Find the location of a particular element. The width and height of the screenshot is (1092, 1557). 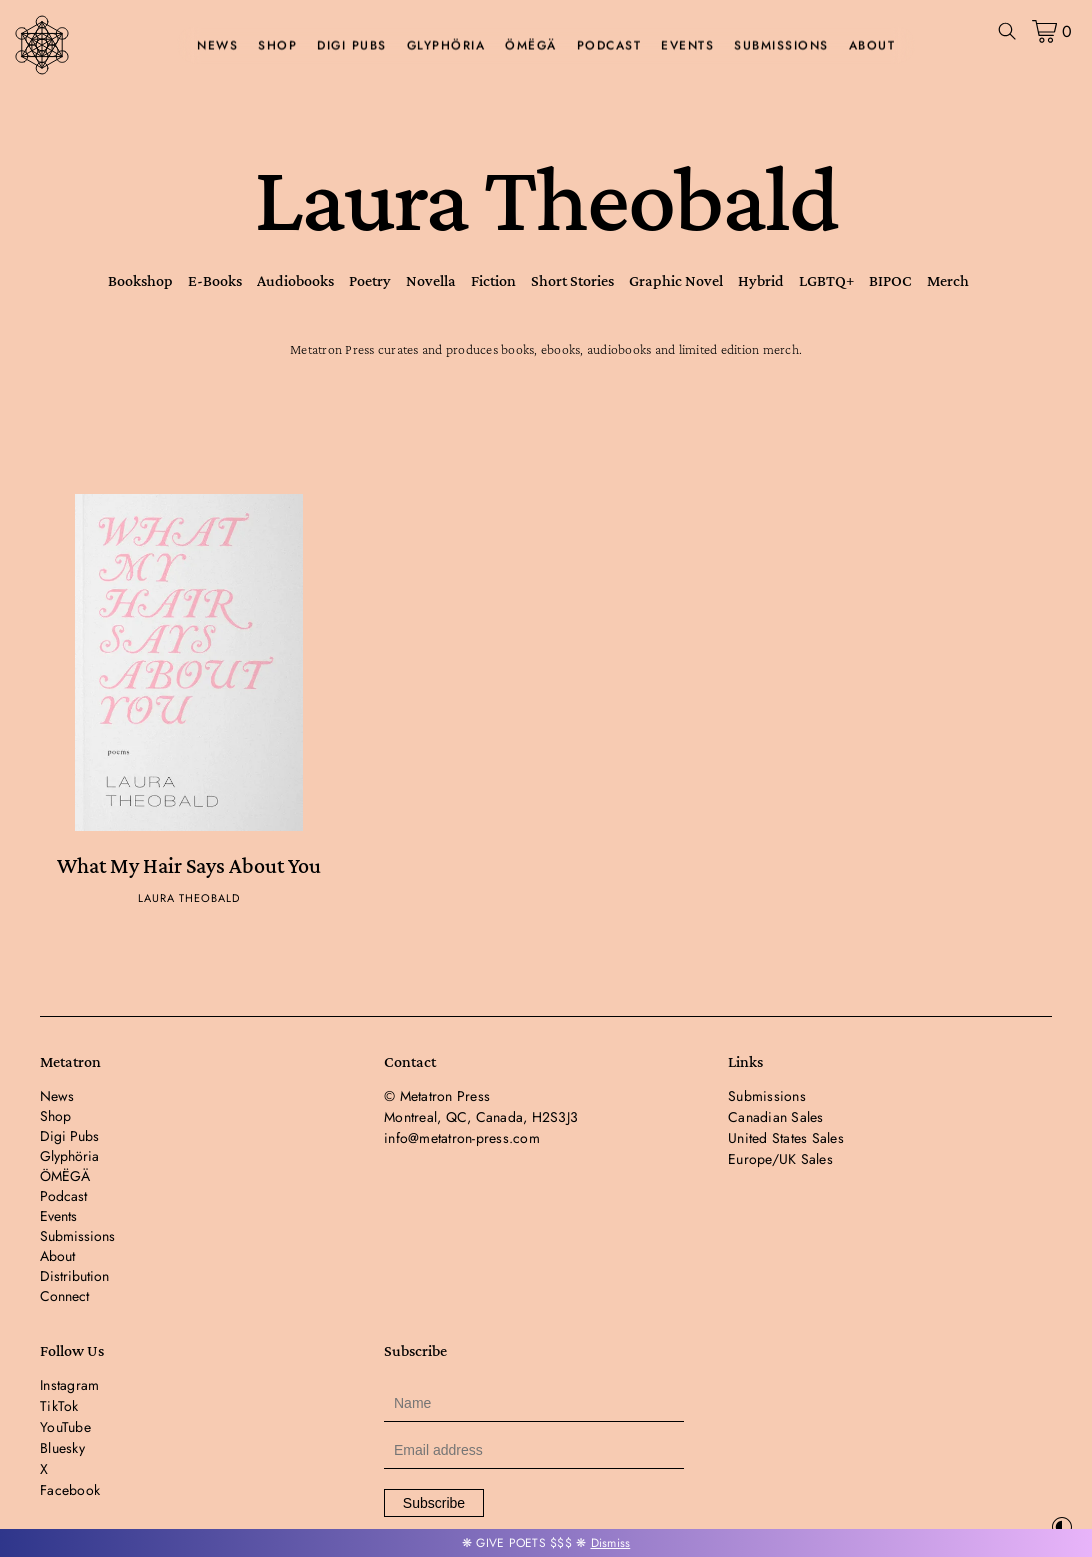

Novella is located at coordinates (431, 280).